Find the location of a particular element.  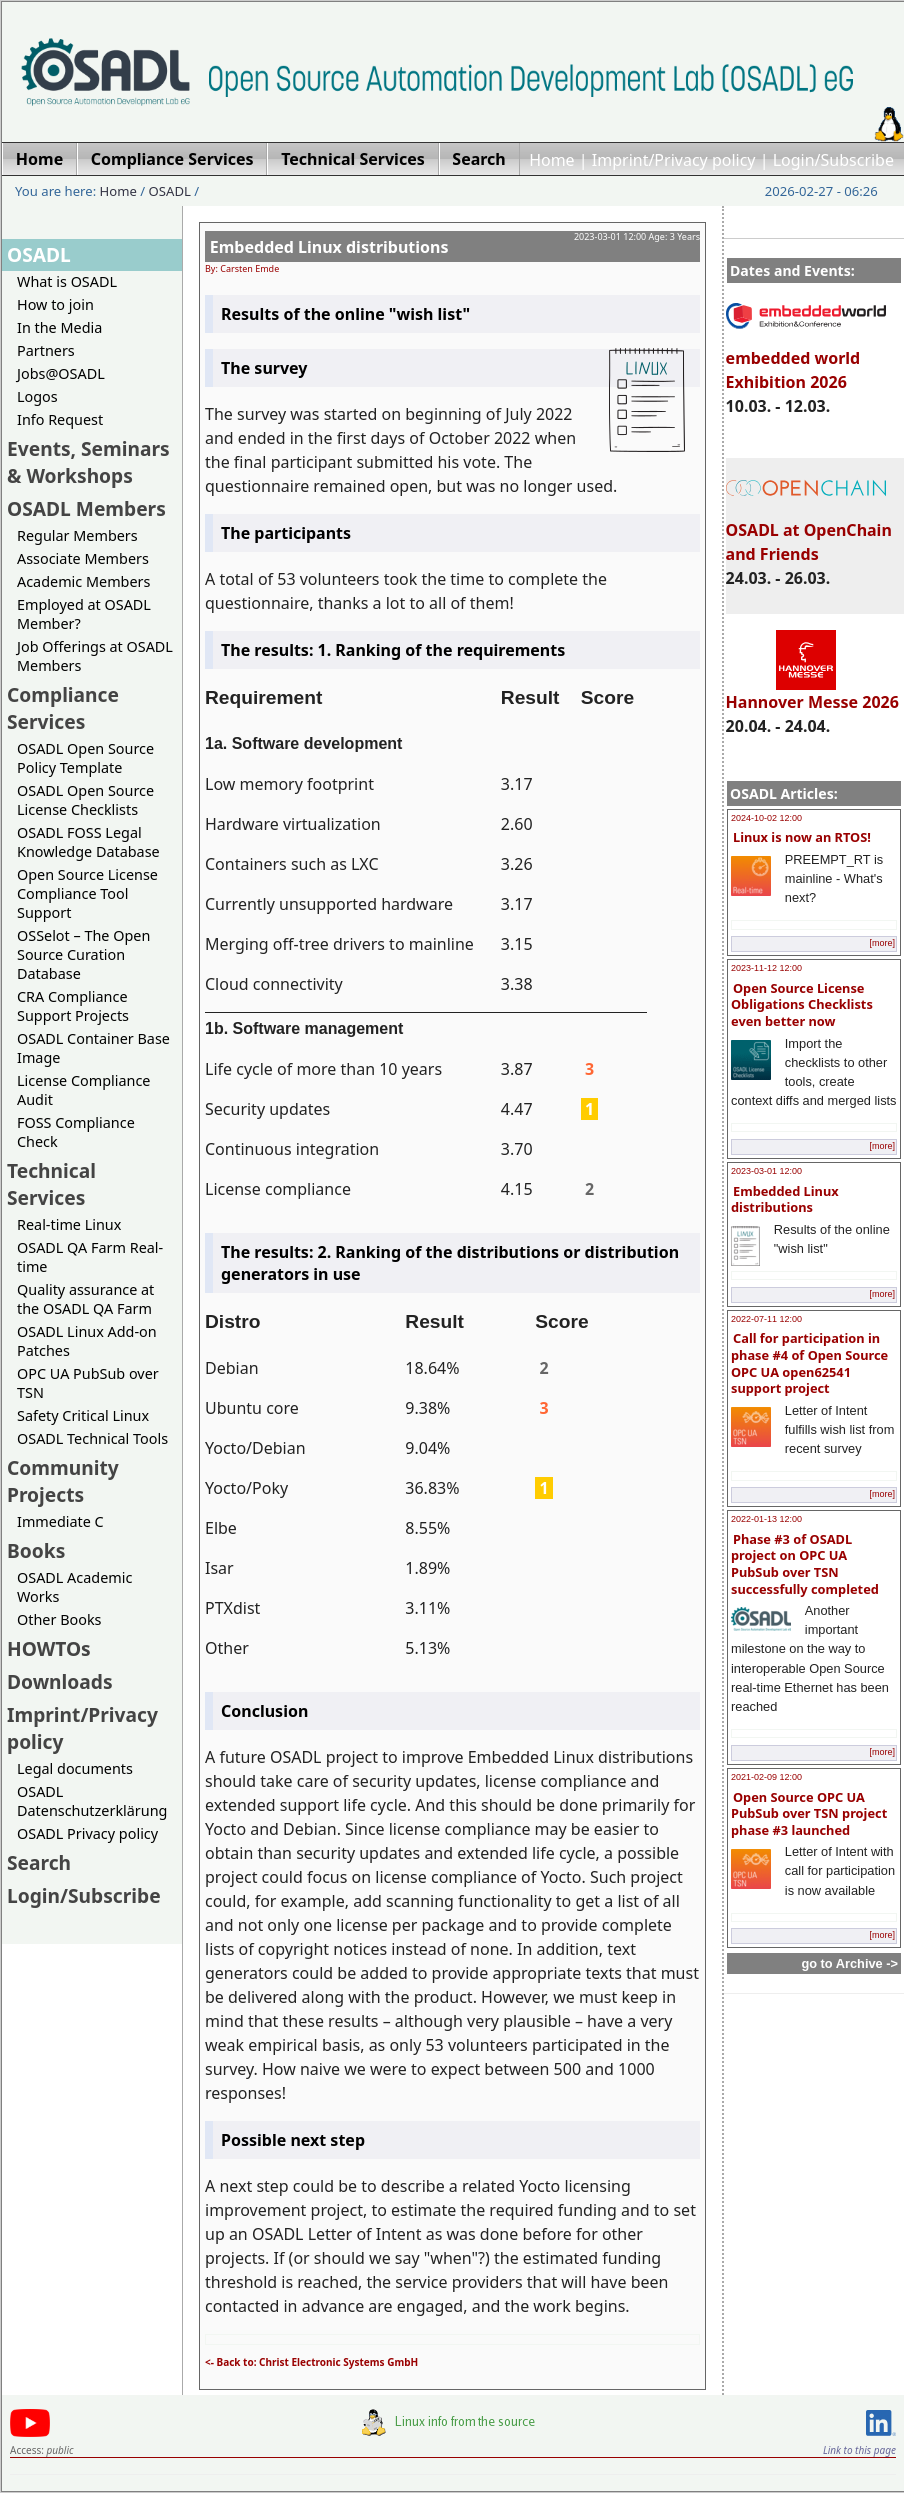

Events, Seminars & Workshops is located at coordinates (88, 462).